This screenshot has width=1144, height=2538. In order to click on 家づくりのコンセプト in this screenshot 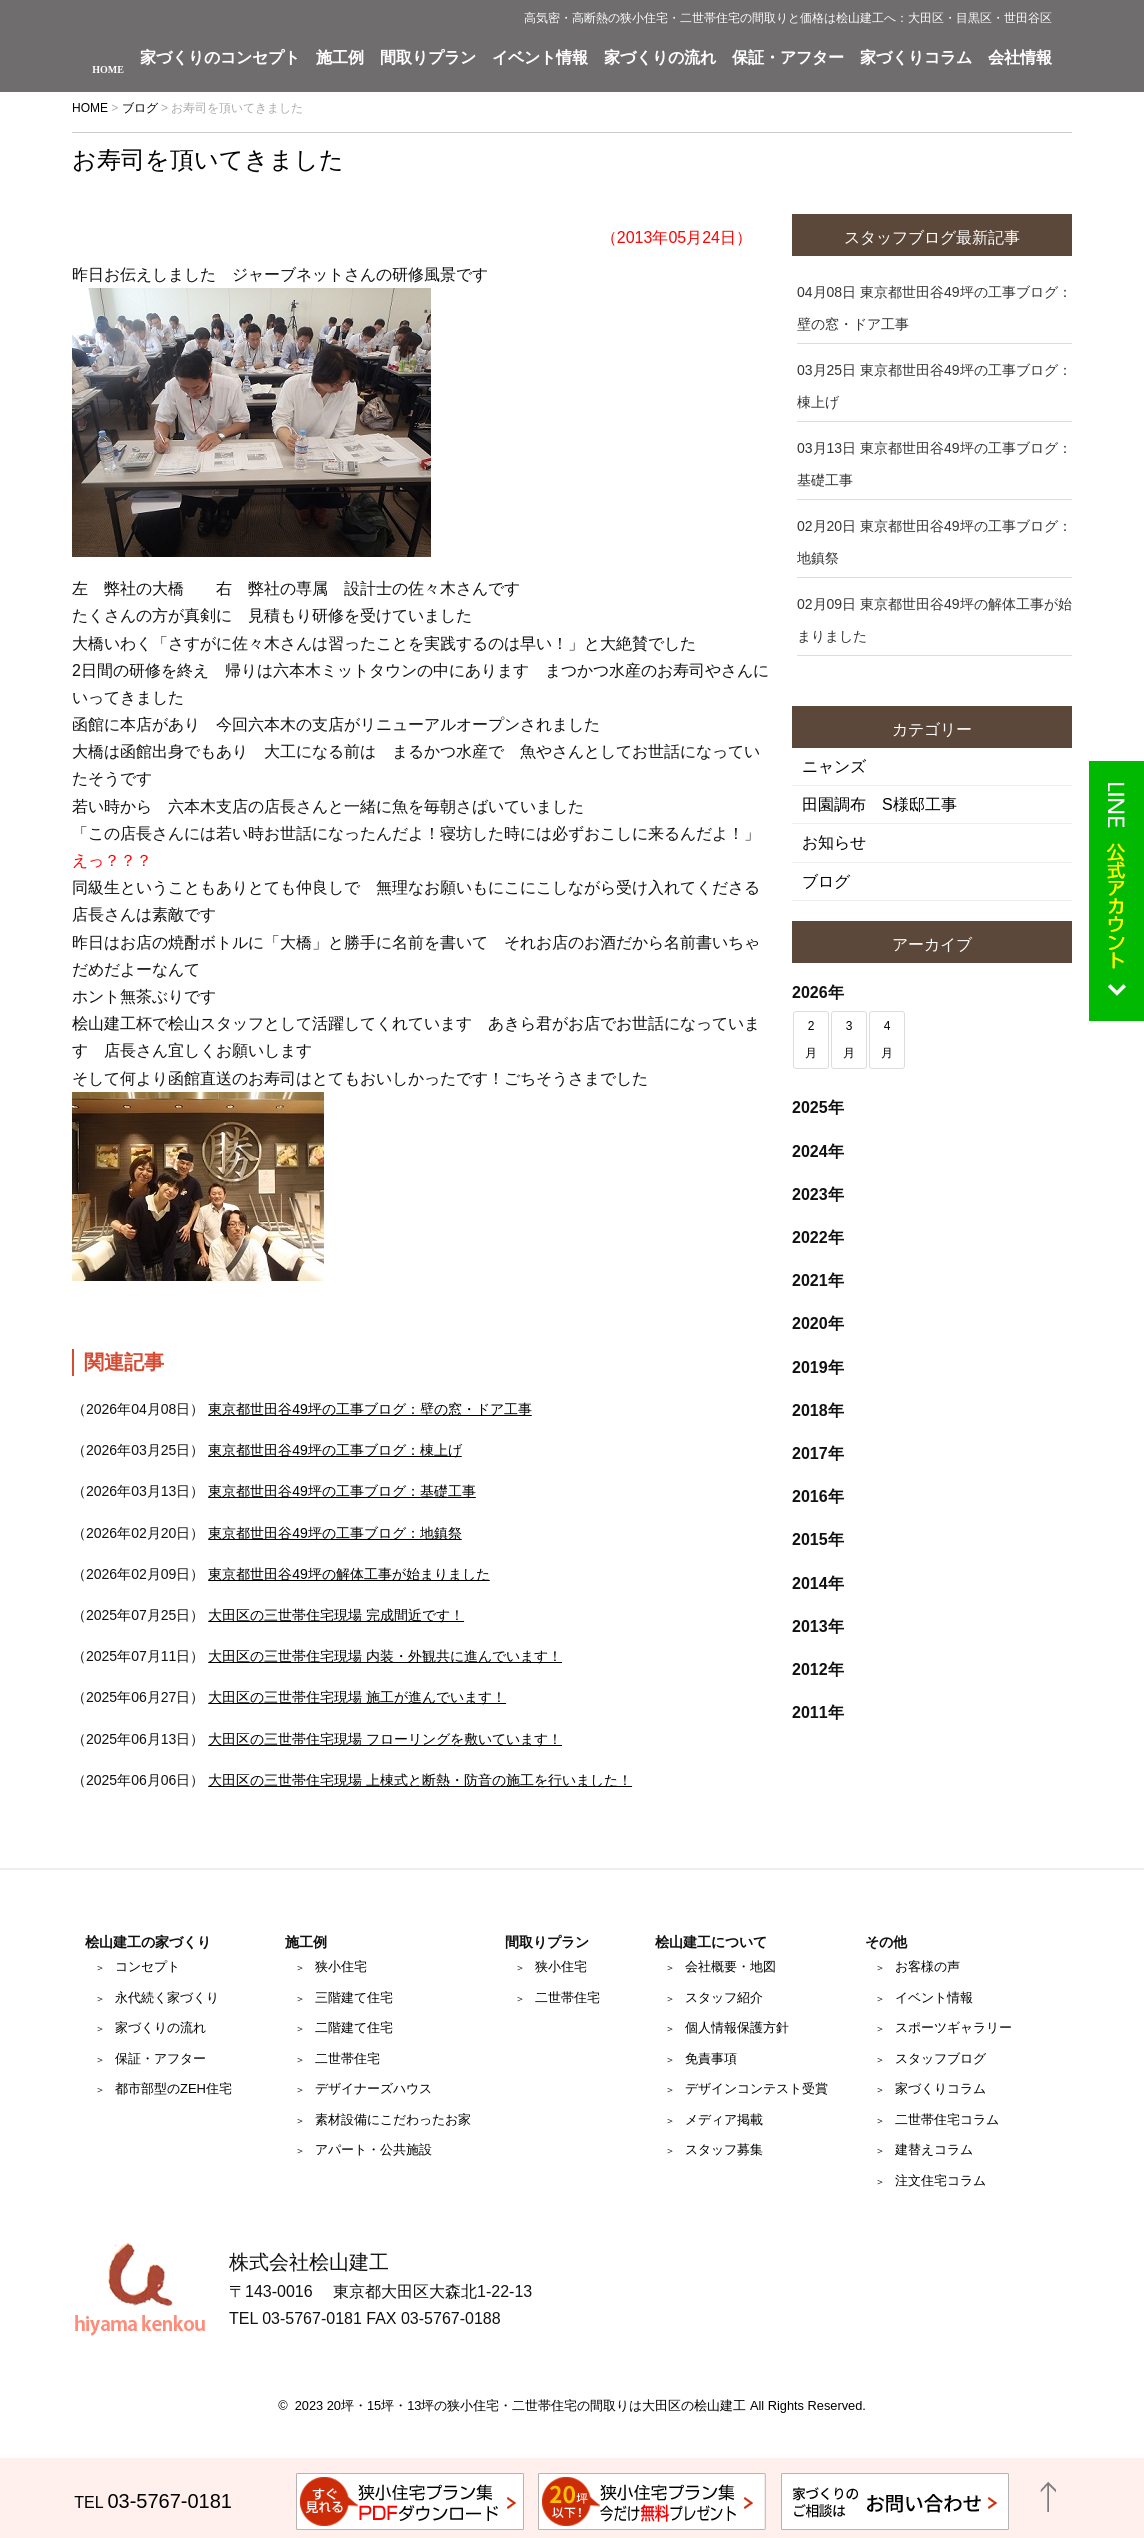, I will do `click(220, 58)`.